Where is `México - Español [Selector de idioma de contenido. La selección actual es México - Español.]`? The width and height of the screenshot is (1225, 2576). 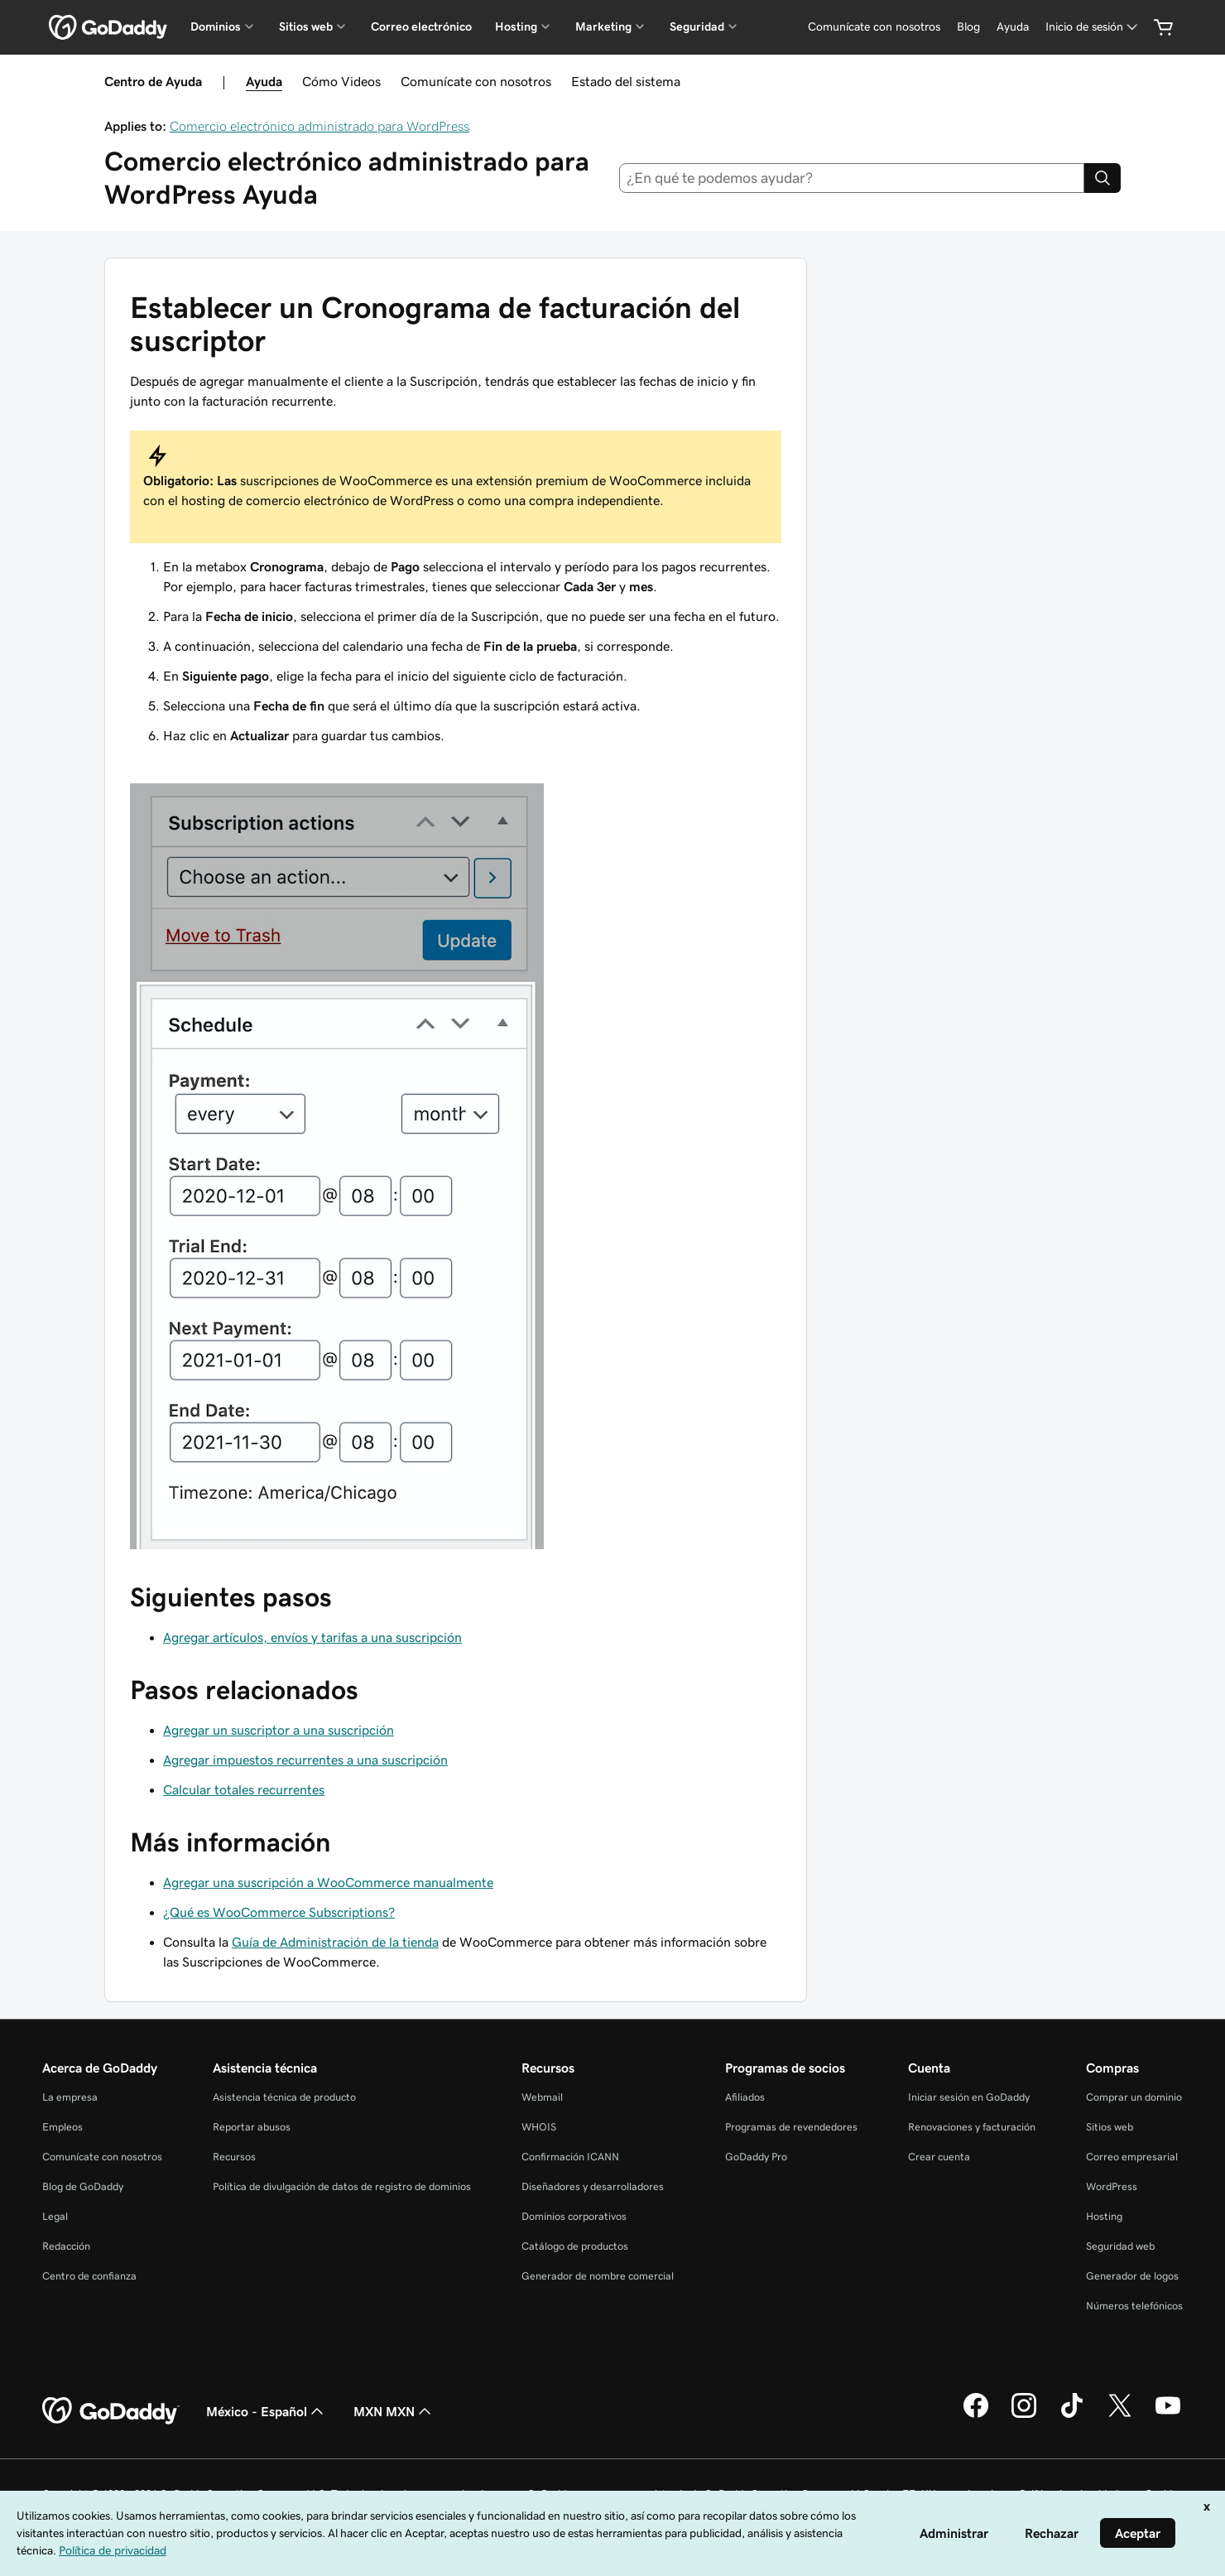 México - Español [Selector de idioma de contenido. La selección actual es México - Español.] is located at coordinates (266, 2411).